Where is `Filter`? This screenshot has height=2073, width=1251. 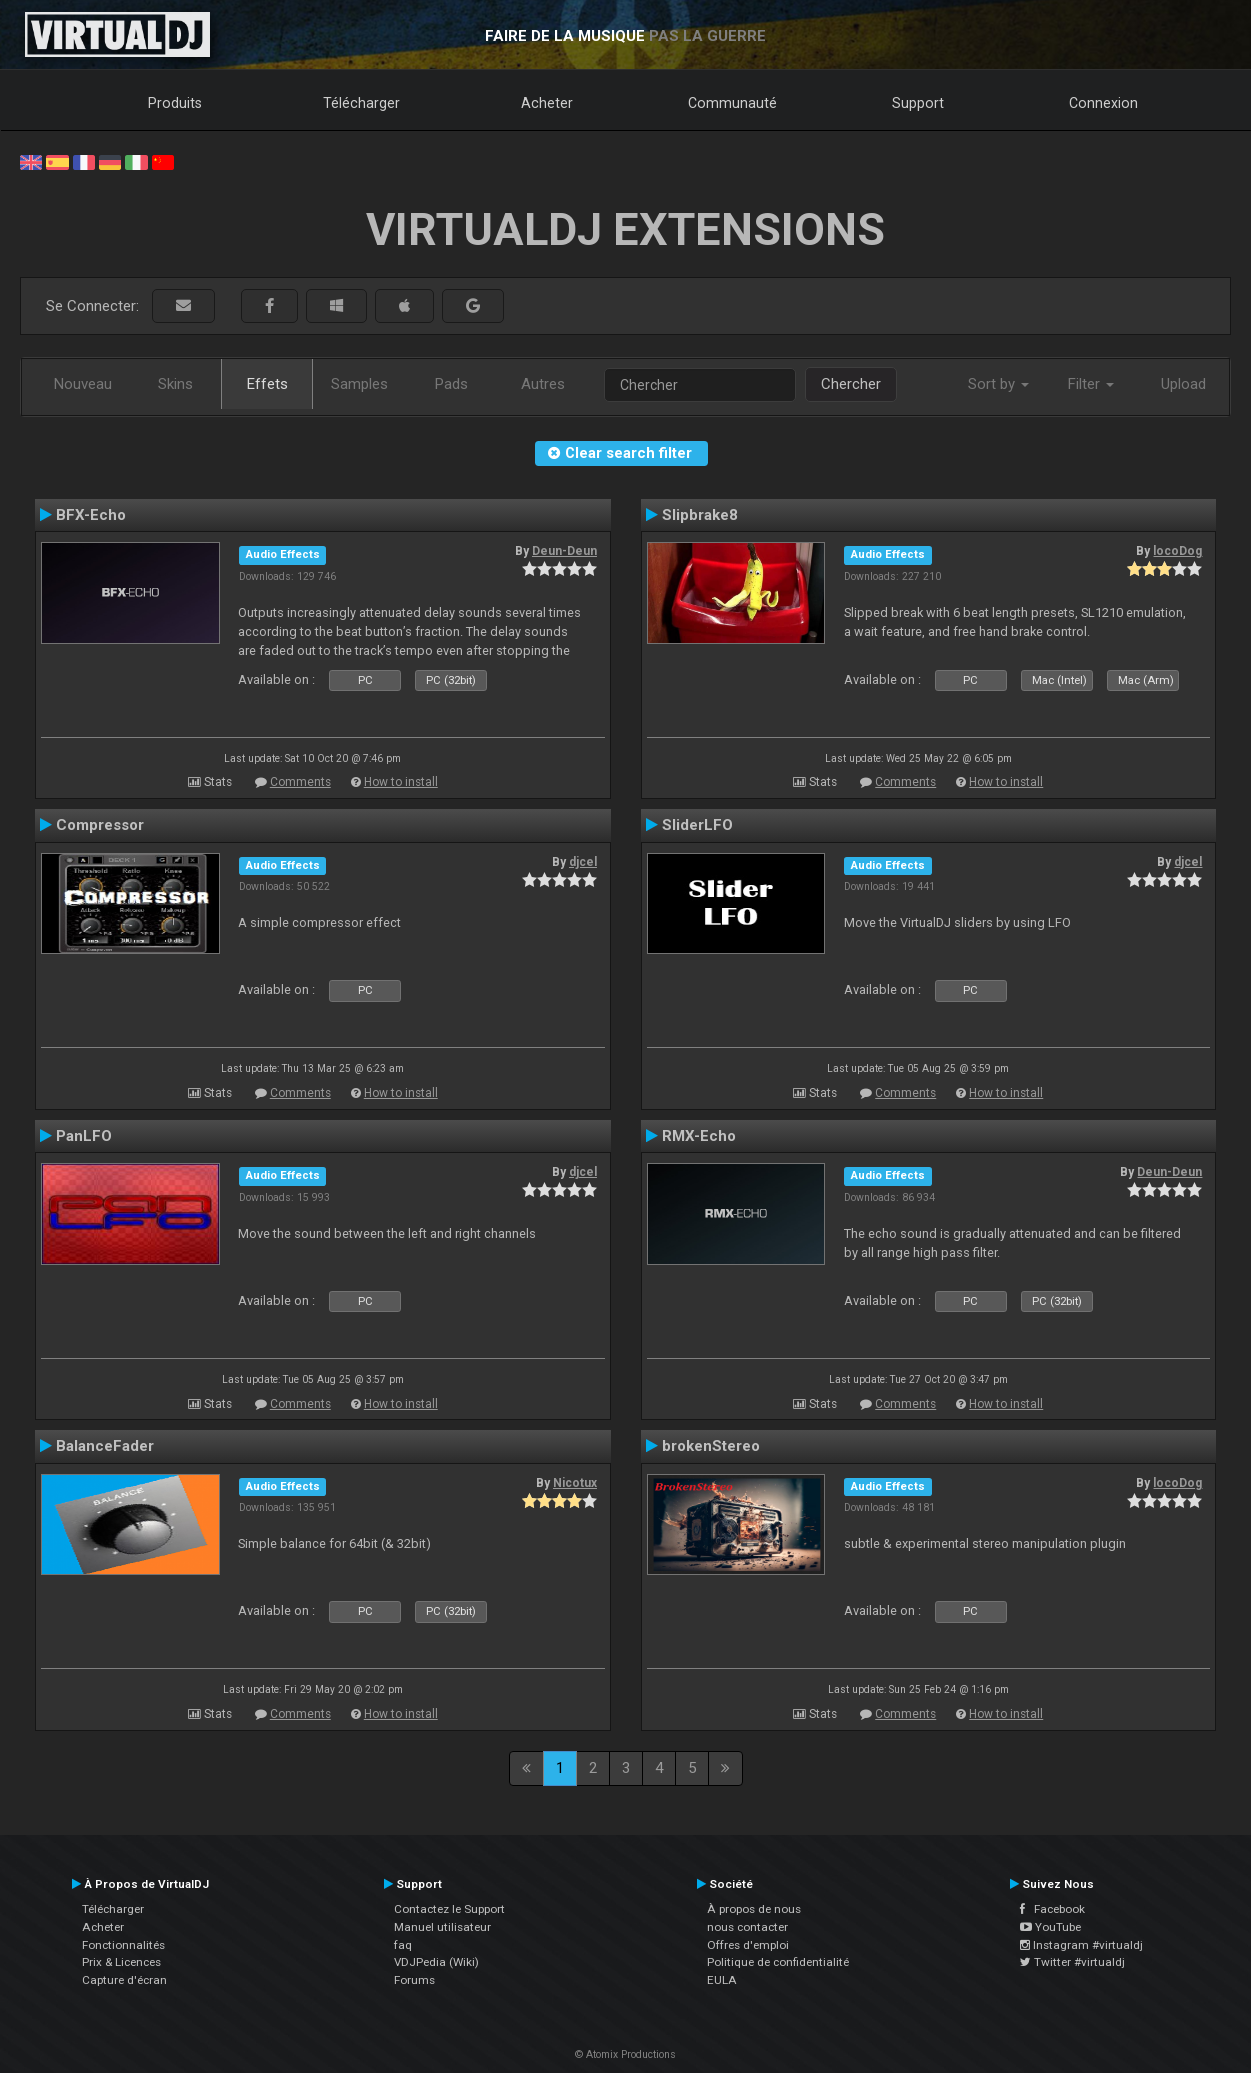 Filter is located at coordinates (1091, 384).